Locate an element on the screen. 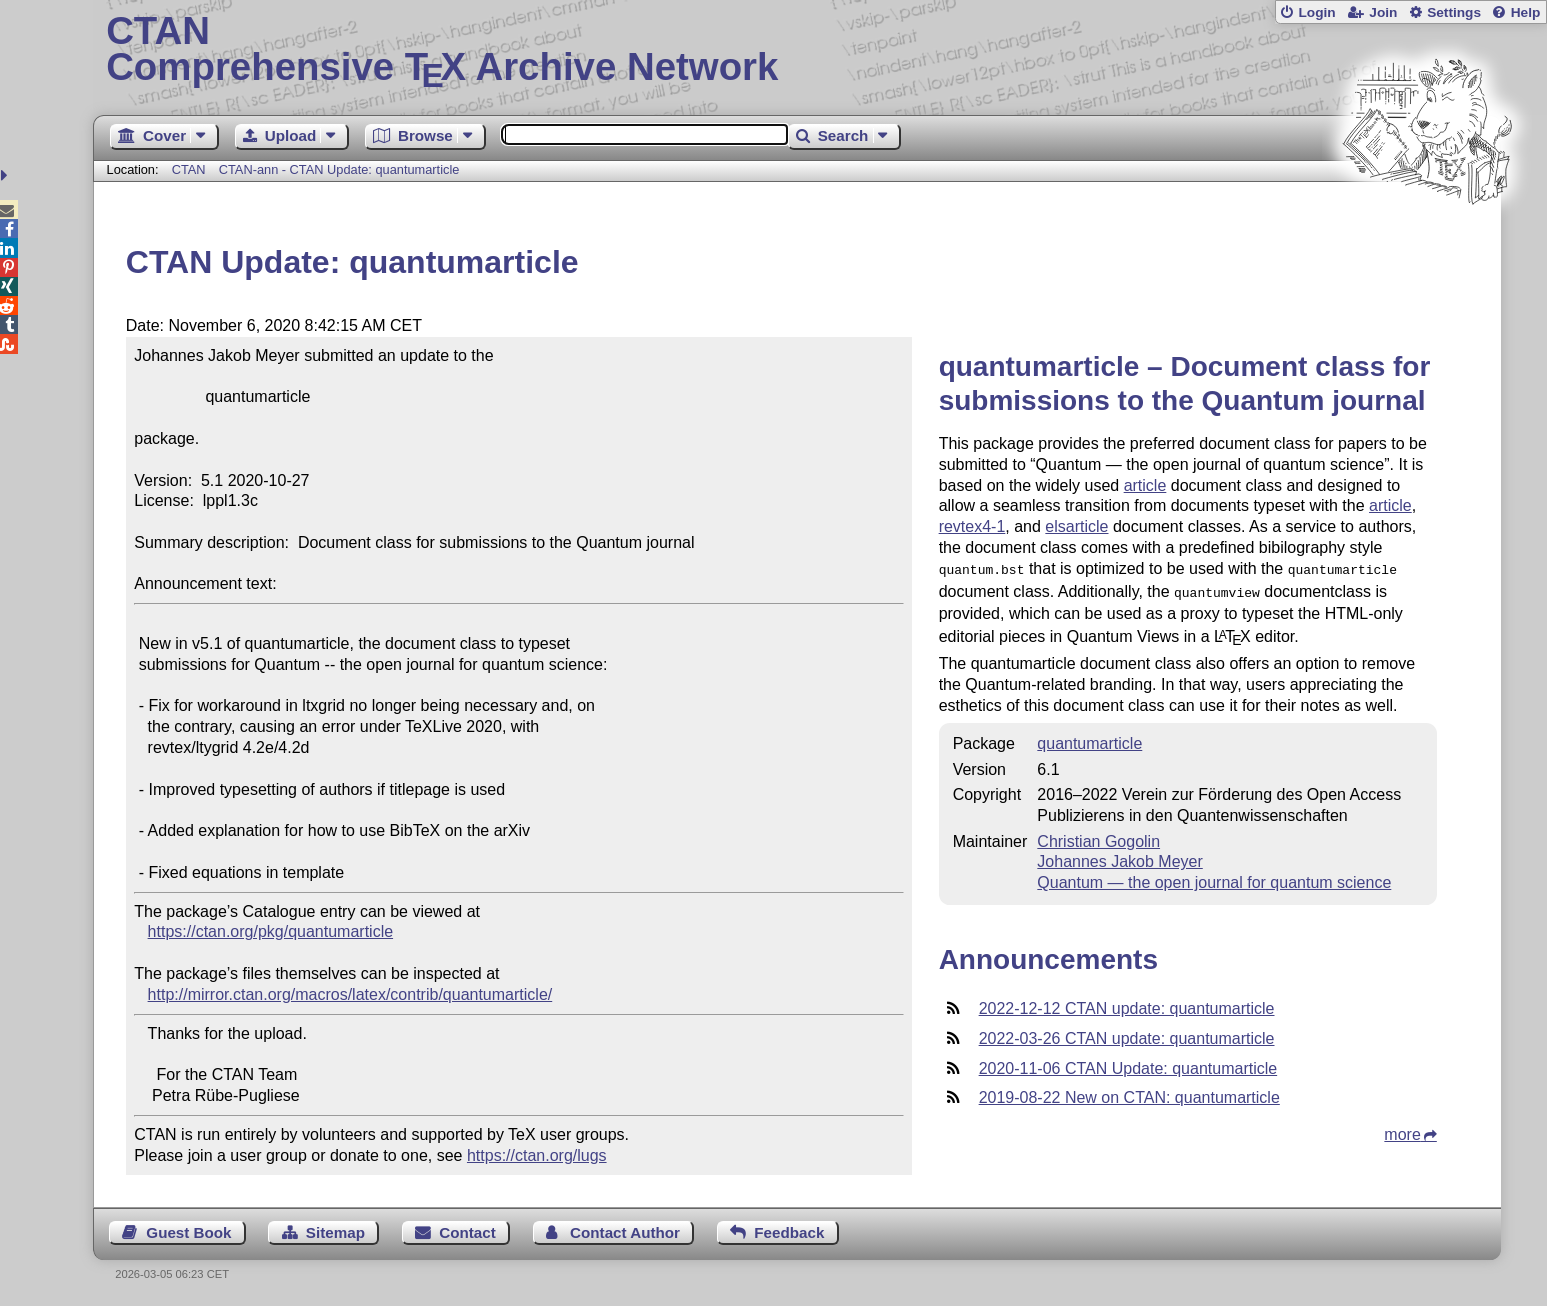 Image resolution: width=1547 pixels, height=1306 pixels. 2019-08-22 New on CTAN: quantumarticle is located at coordinates (1129, 1093).